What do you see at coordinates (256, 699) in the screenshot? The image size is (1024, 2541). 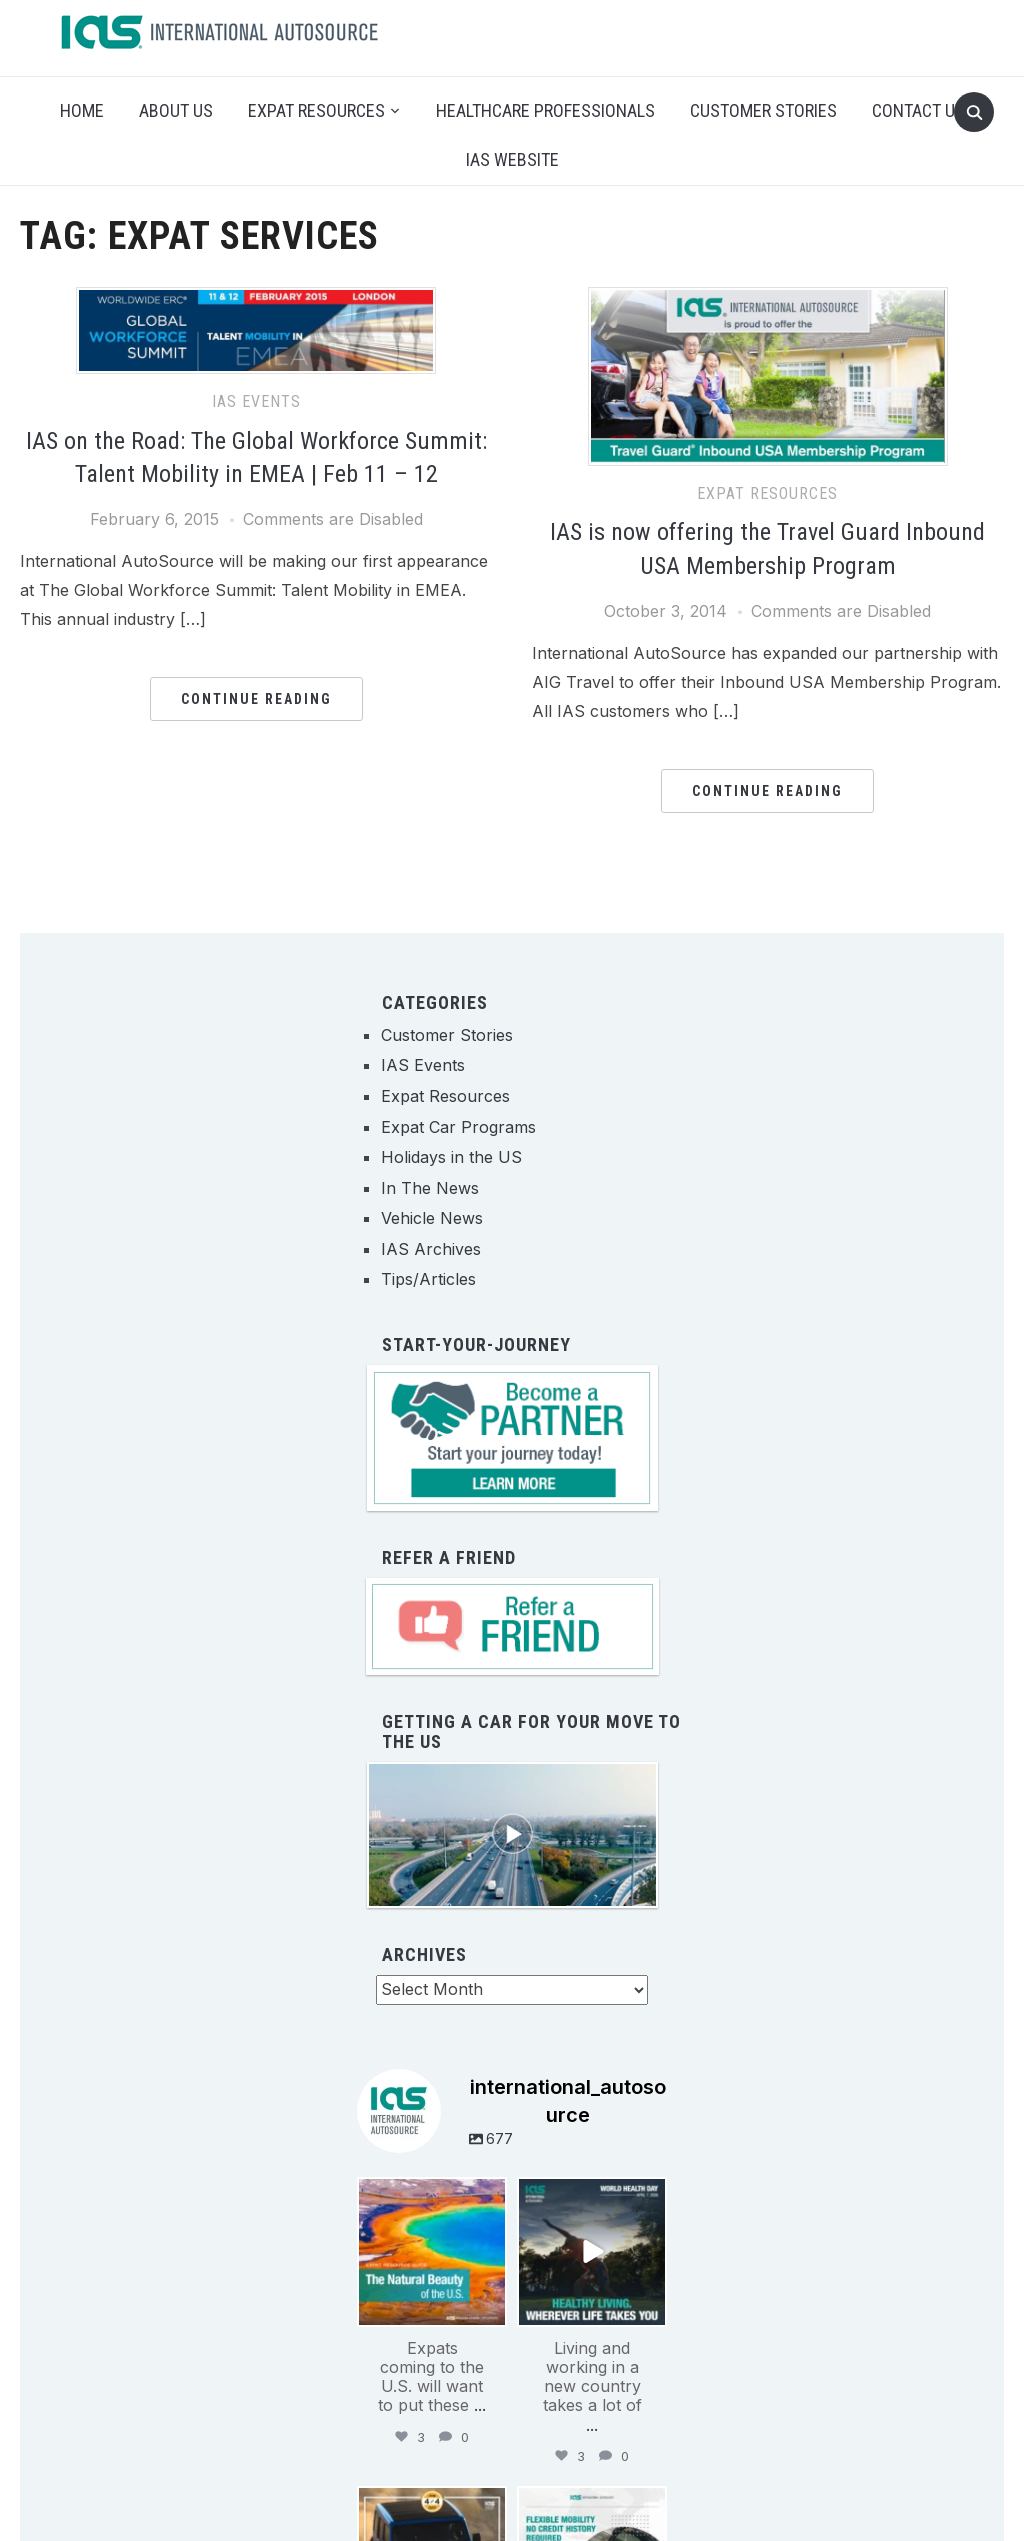 I see `Continue Reading` at bounding box center [256, 699].